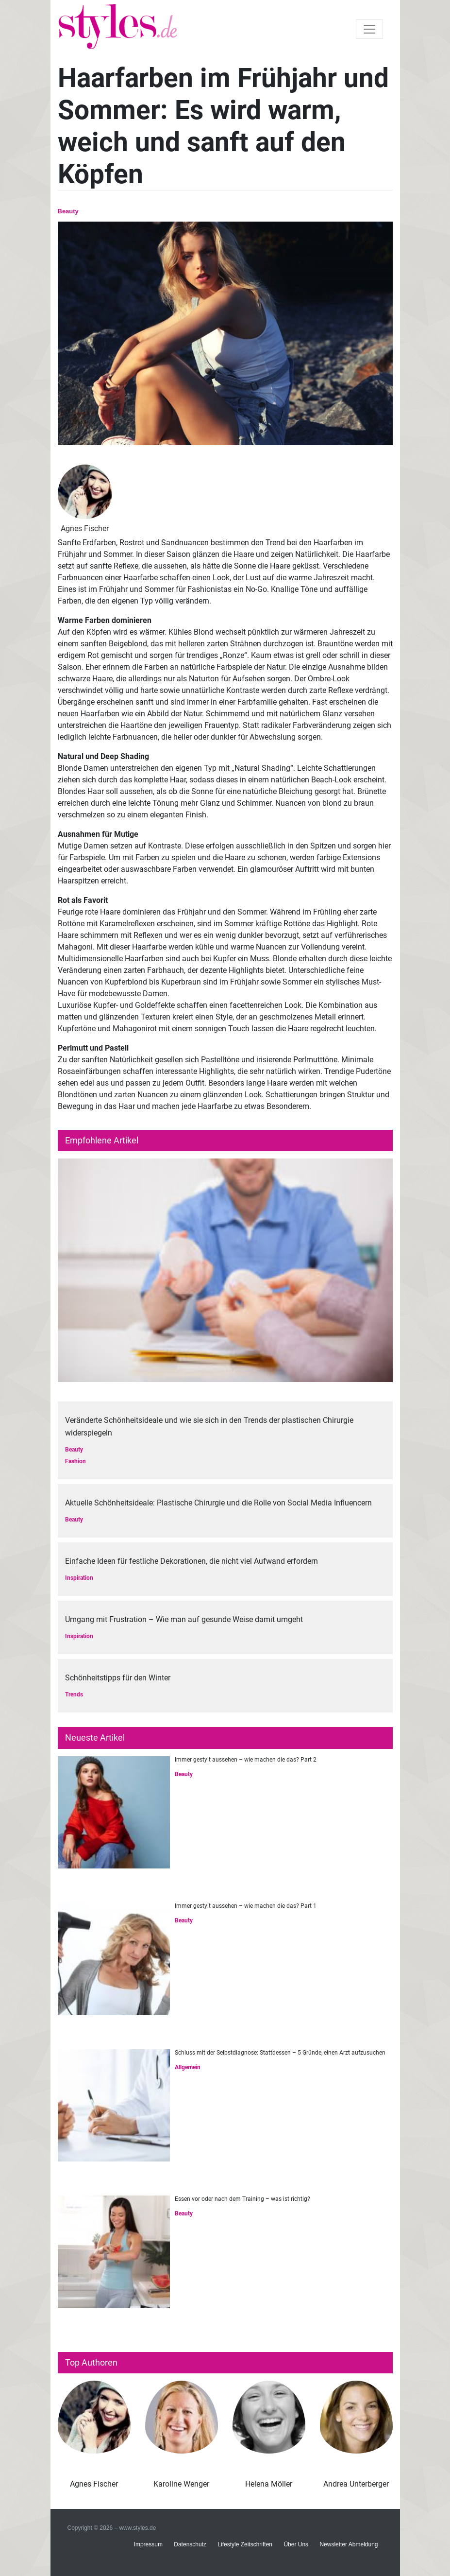 This screenshot has width=450, height=2576. I want to click on Trends, so click(74, 1694).